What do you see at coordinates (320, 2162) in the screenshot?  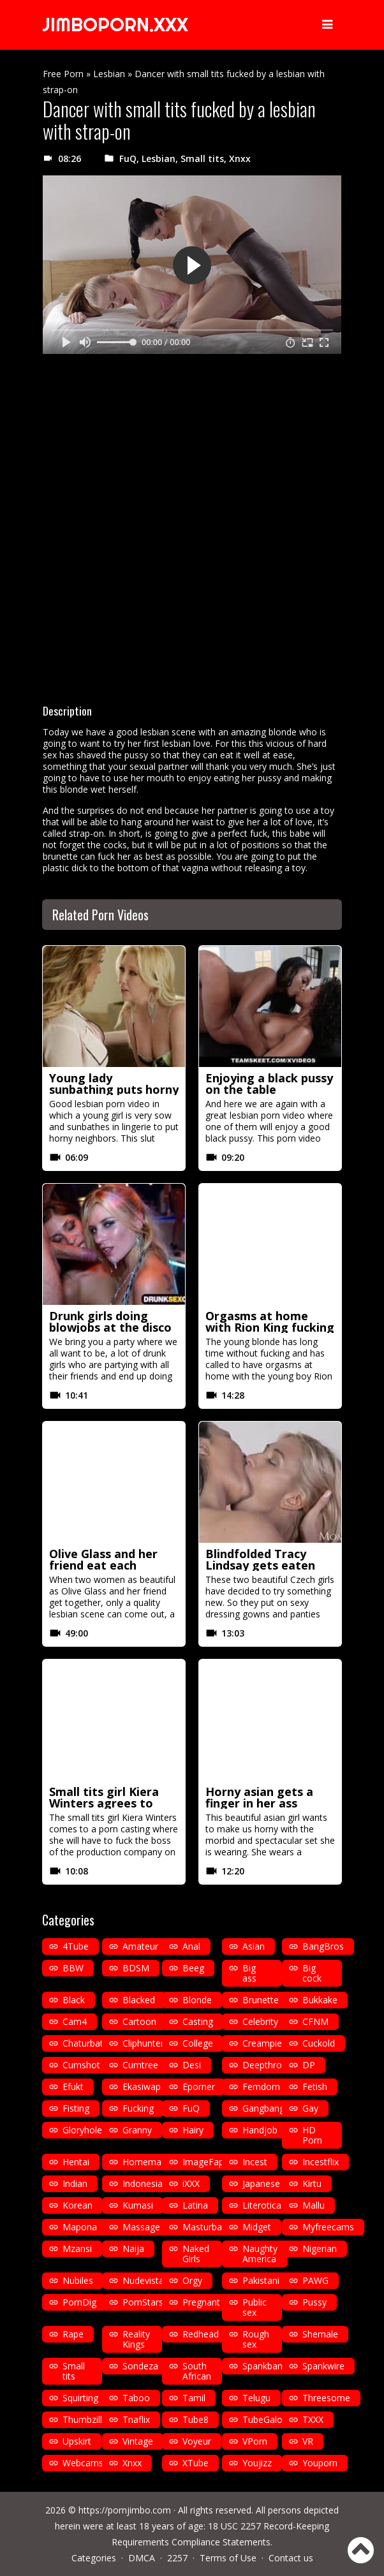 I see `Incestflix` at bounding box center [320, 2162].